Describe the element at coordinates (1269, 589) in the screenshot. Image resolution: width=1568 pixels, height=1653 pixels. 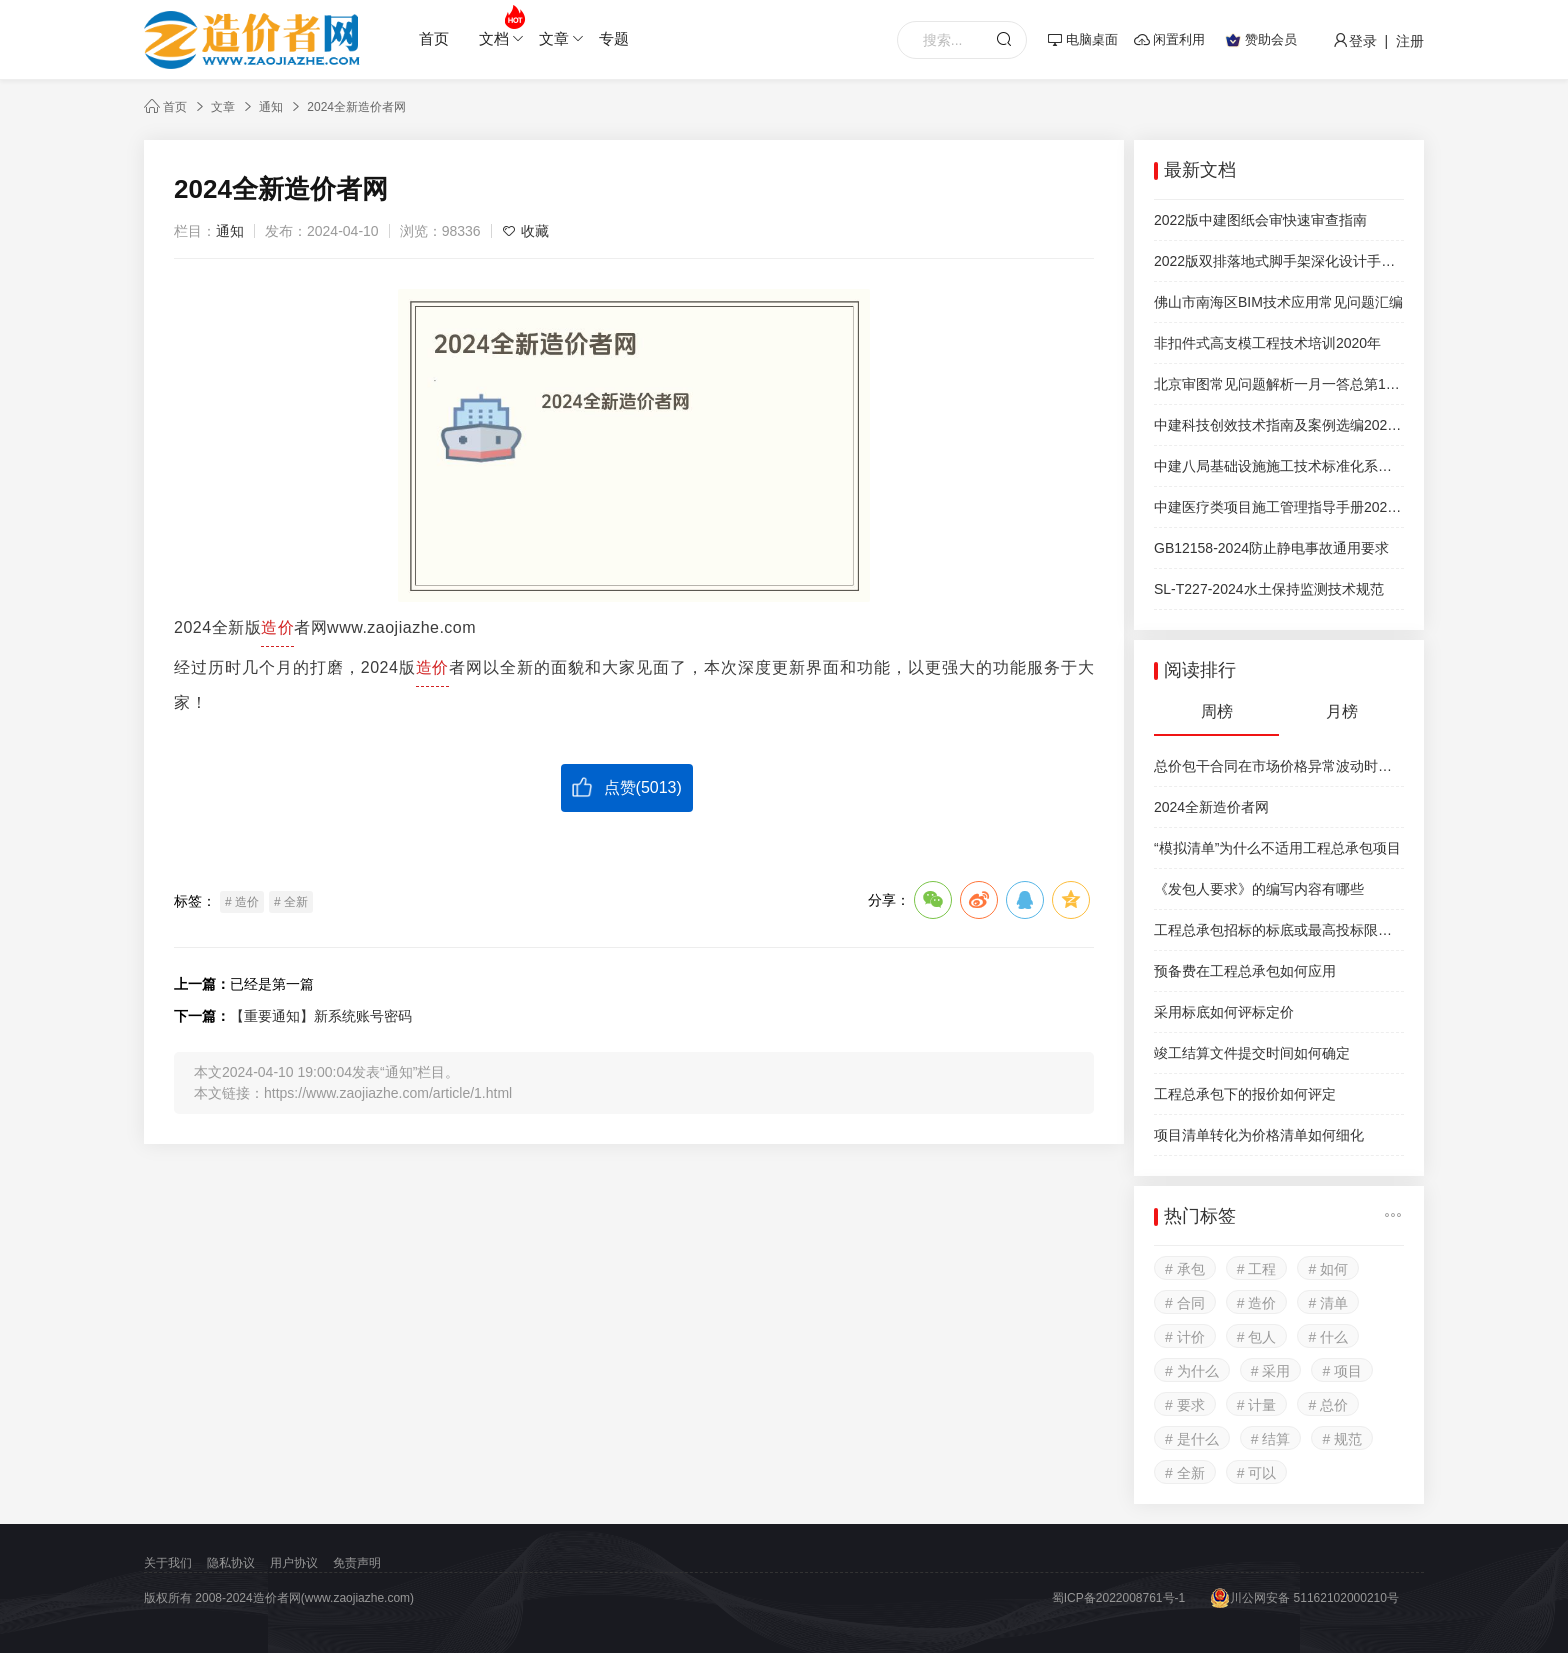
I see `SL-T227-2024水土保持监测技术规范` at that location.